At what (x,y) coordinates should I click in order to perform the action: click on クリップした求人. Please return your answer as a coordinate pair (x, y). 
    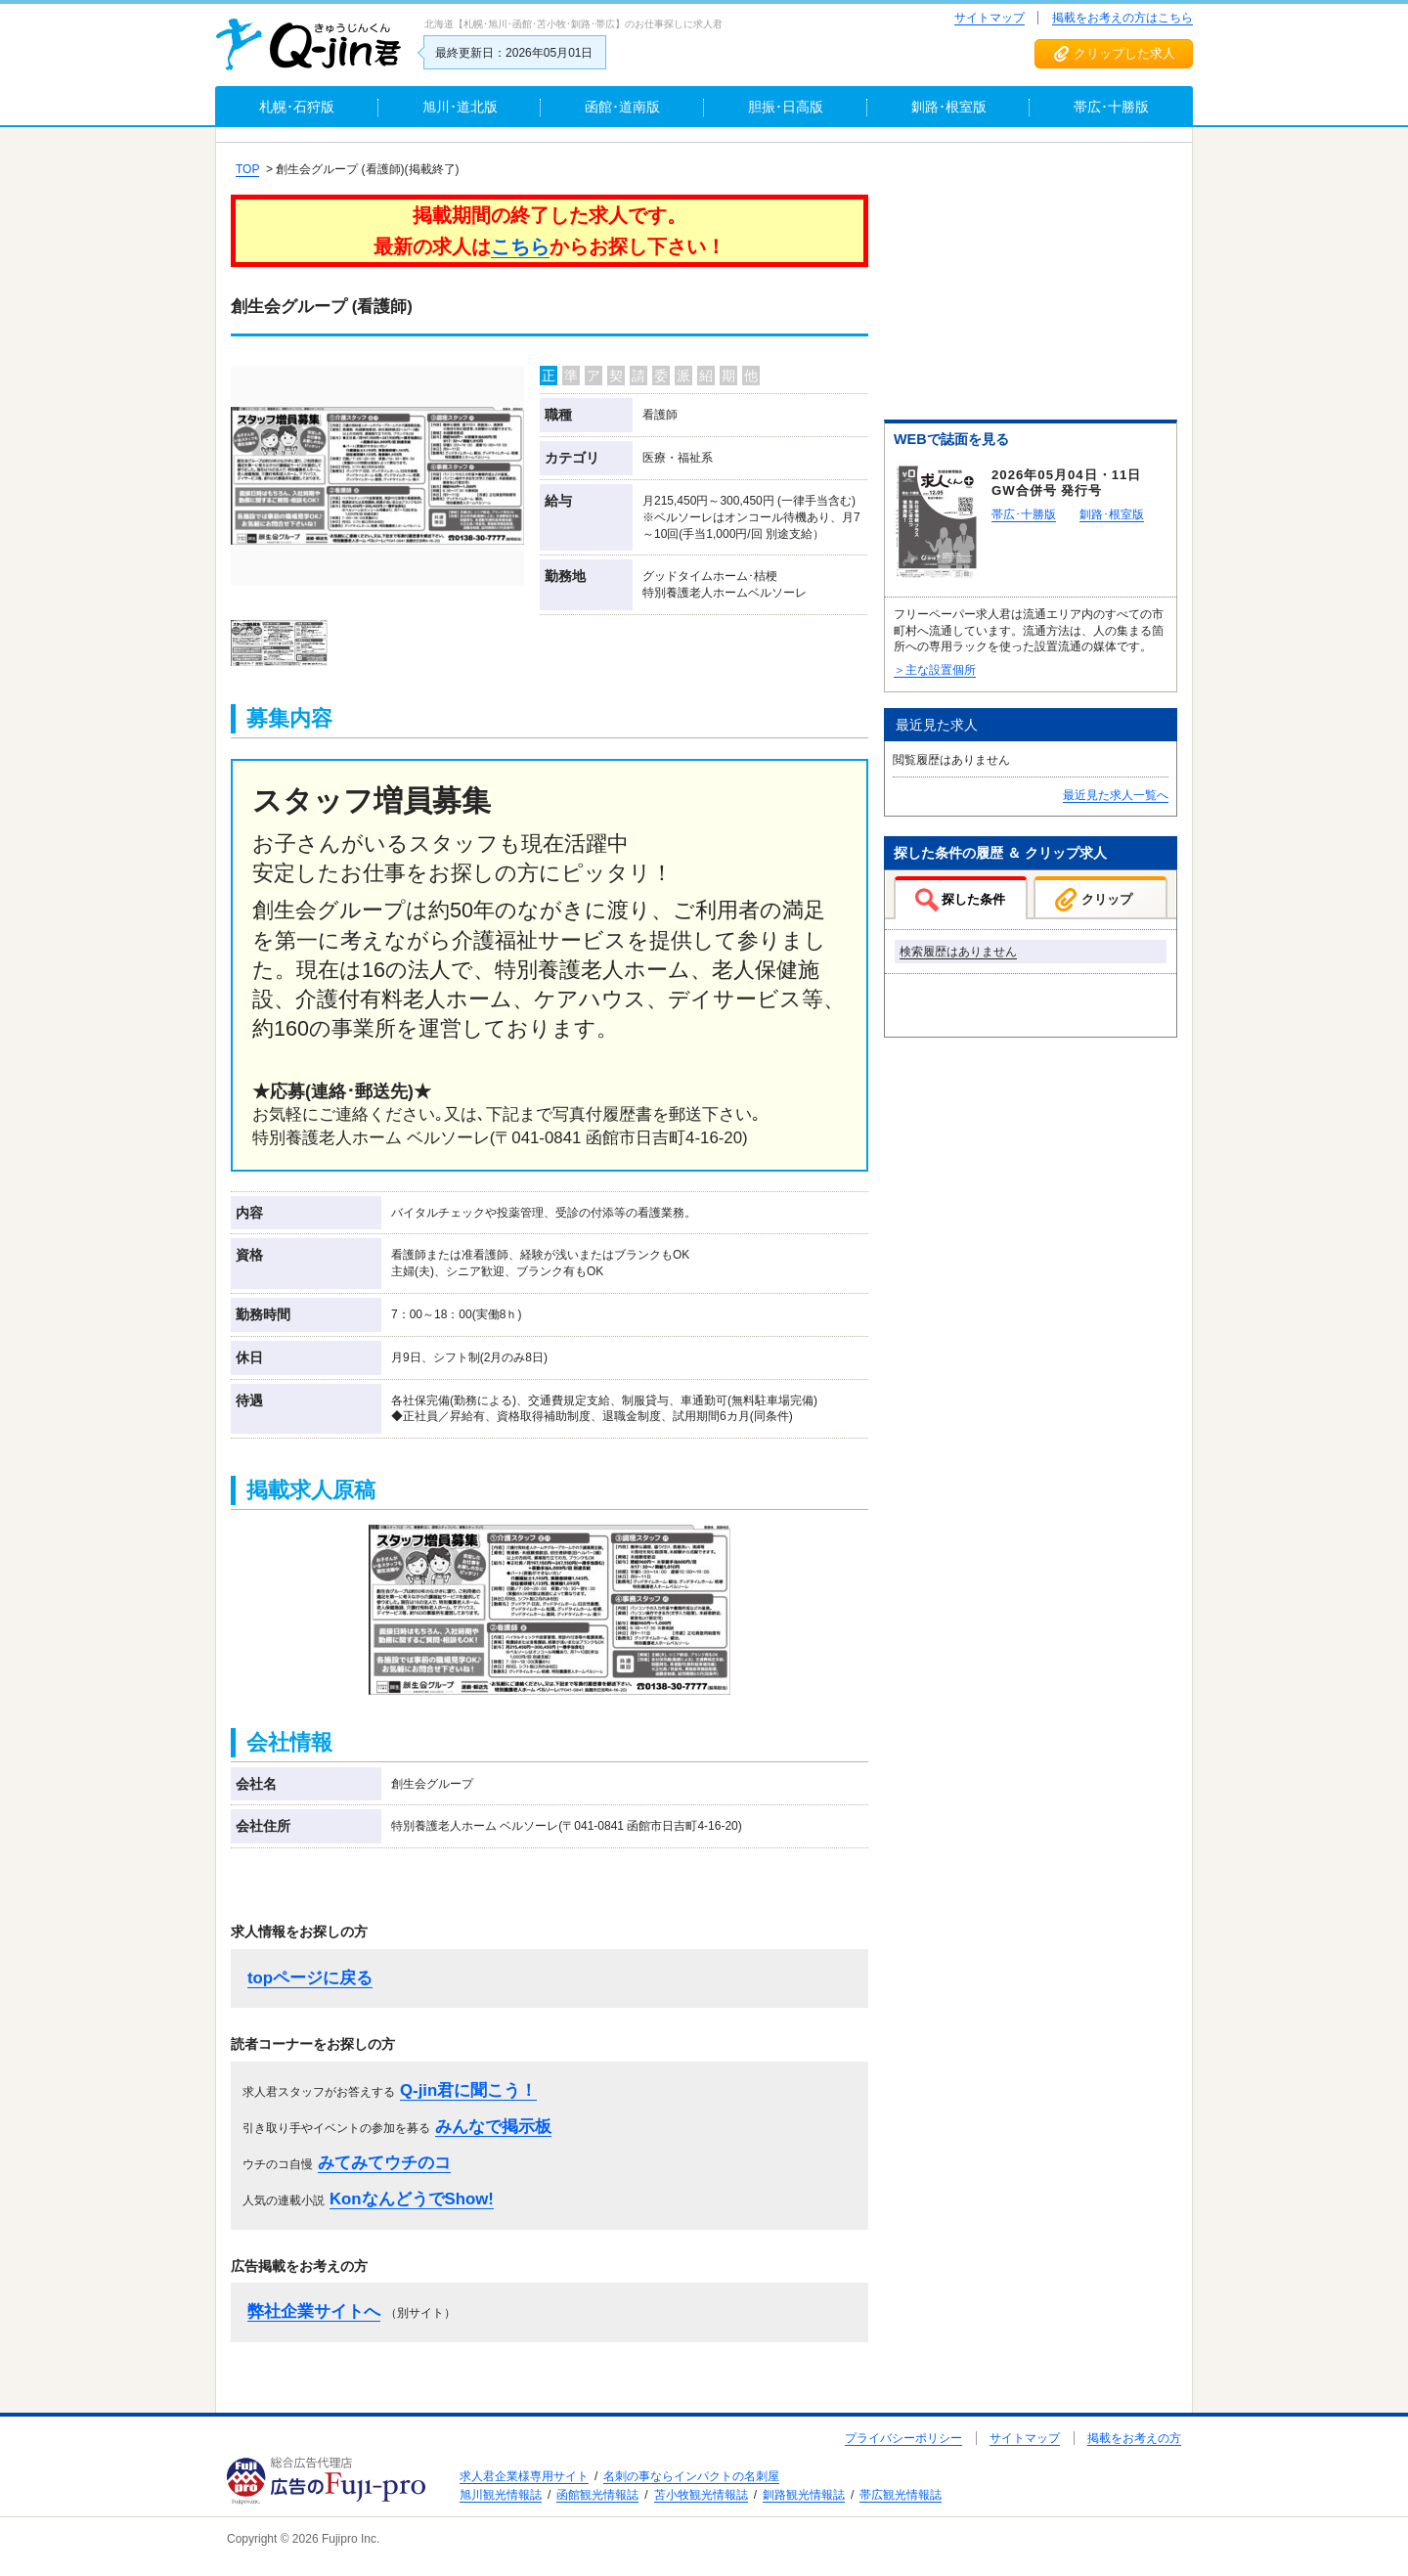
    Looking at the image, I should click on (1124, 53).